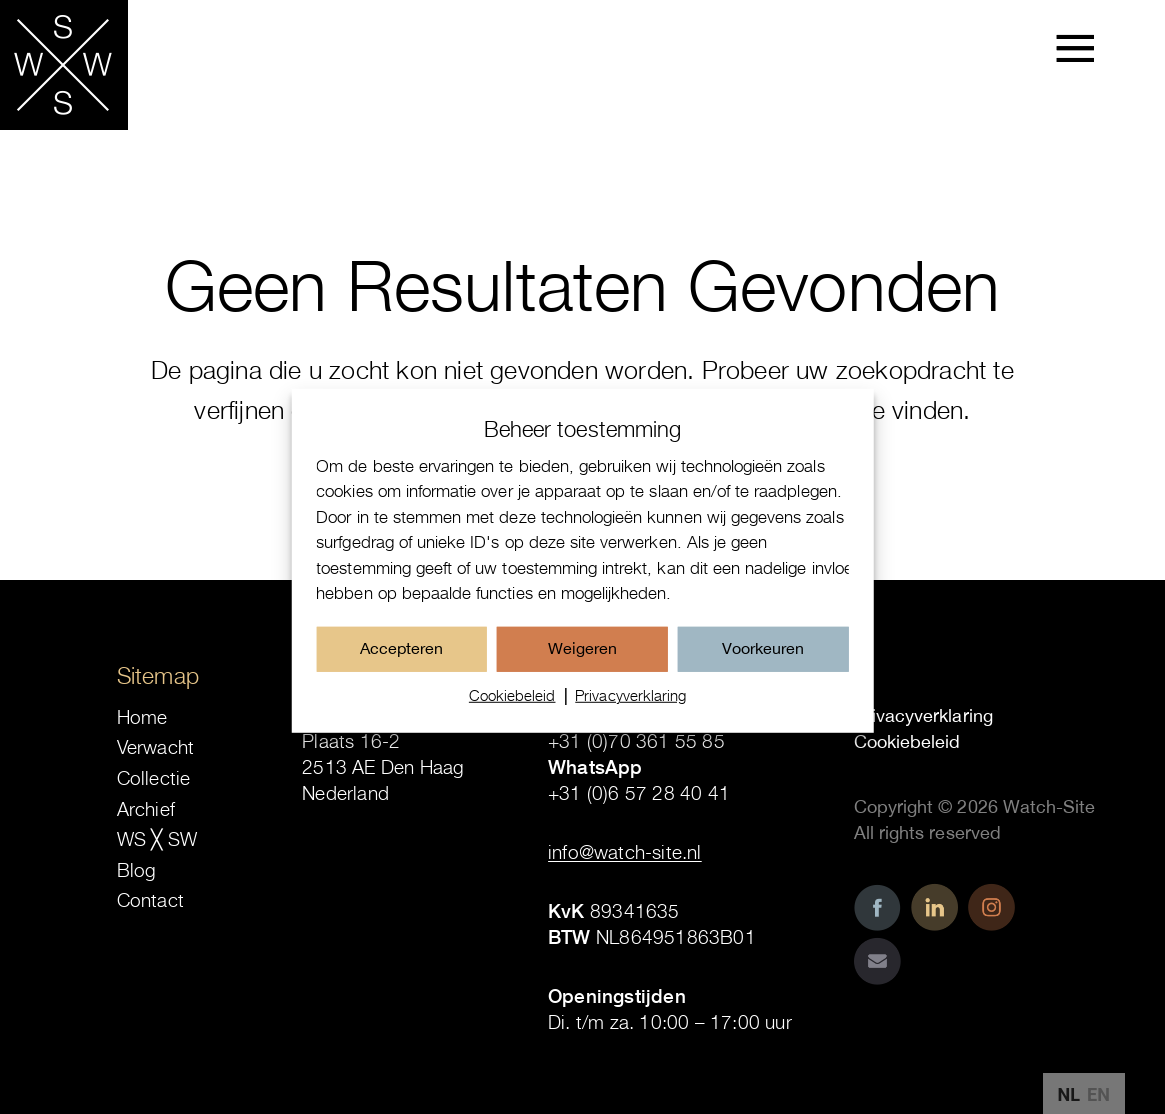  I want to click on Weigeren, so click(582, 662).